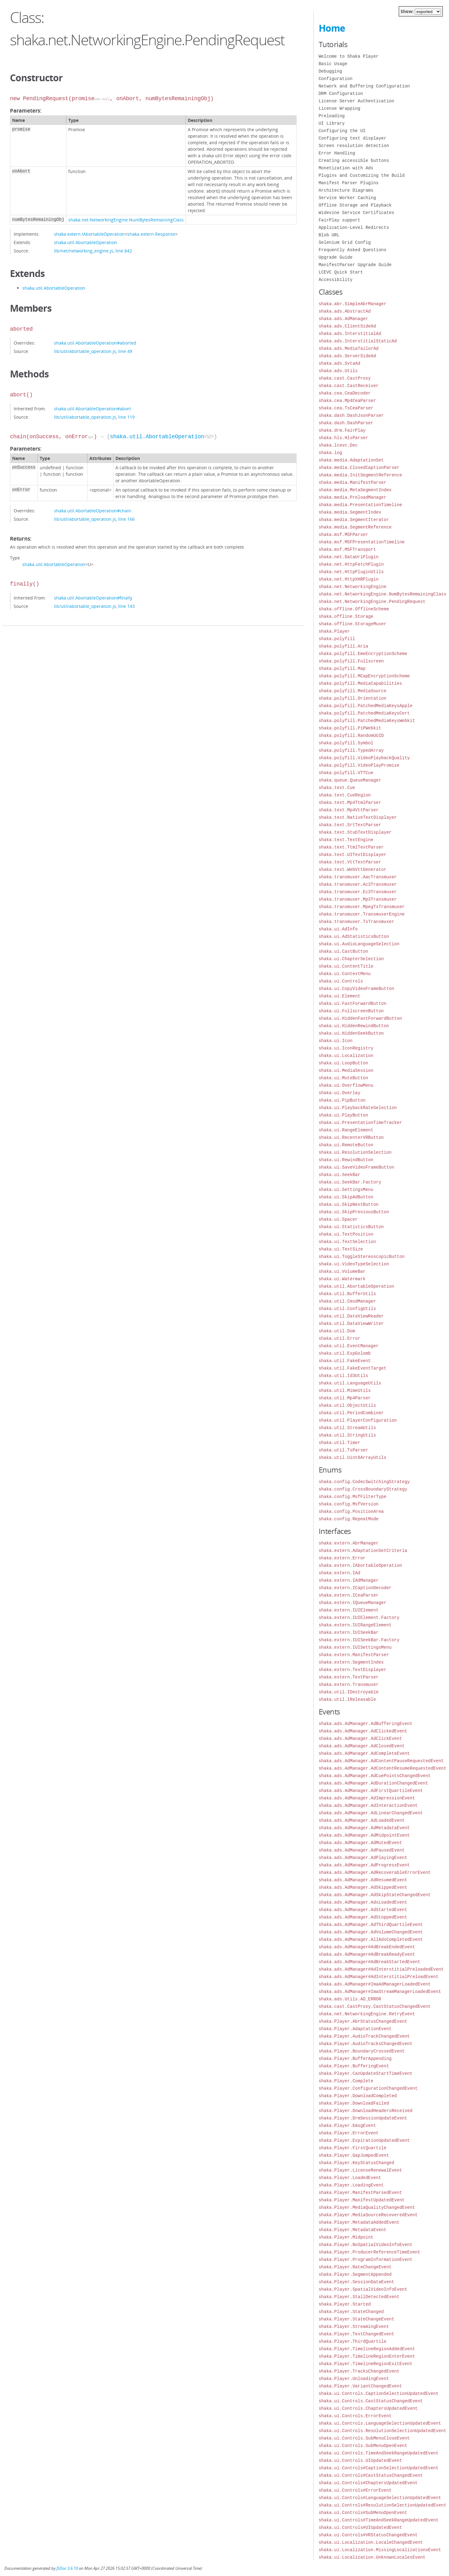 The width and height of the screenshot is (449, 2576). What do you see at coordinates (363, 654) in the screenshot?
I see `shaka.polyfill.EmeEncryptionScheme` at bounding box center [363, 654].